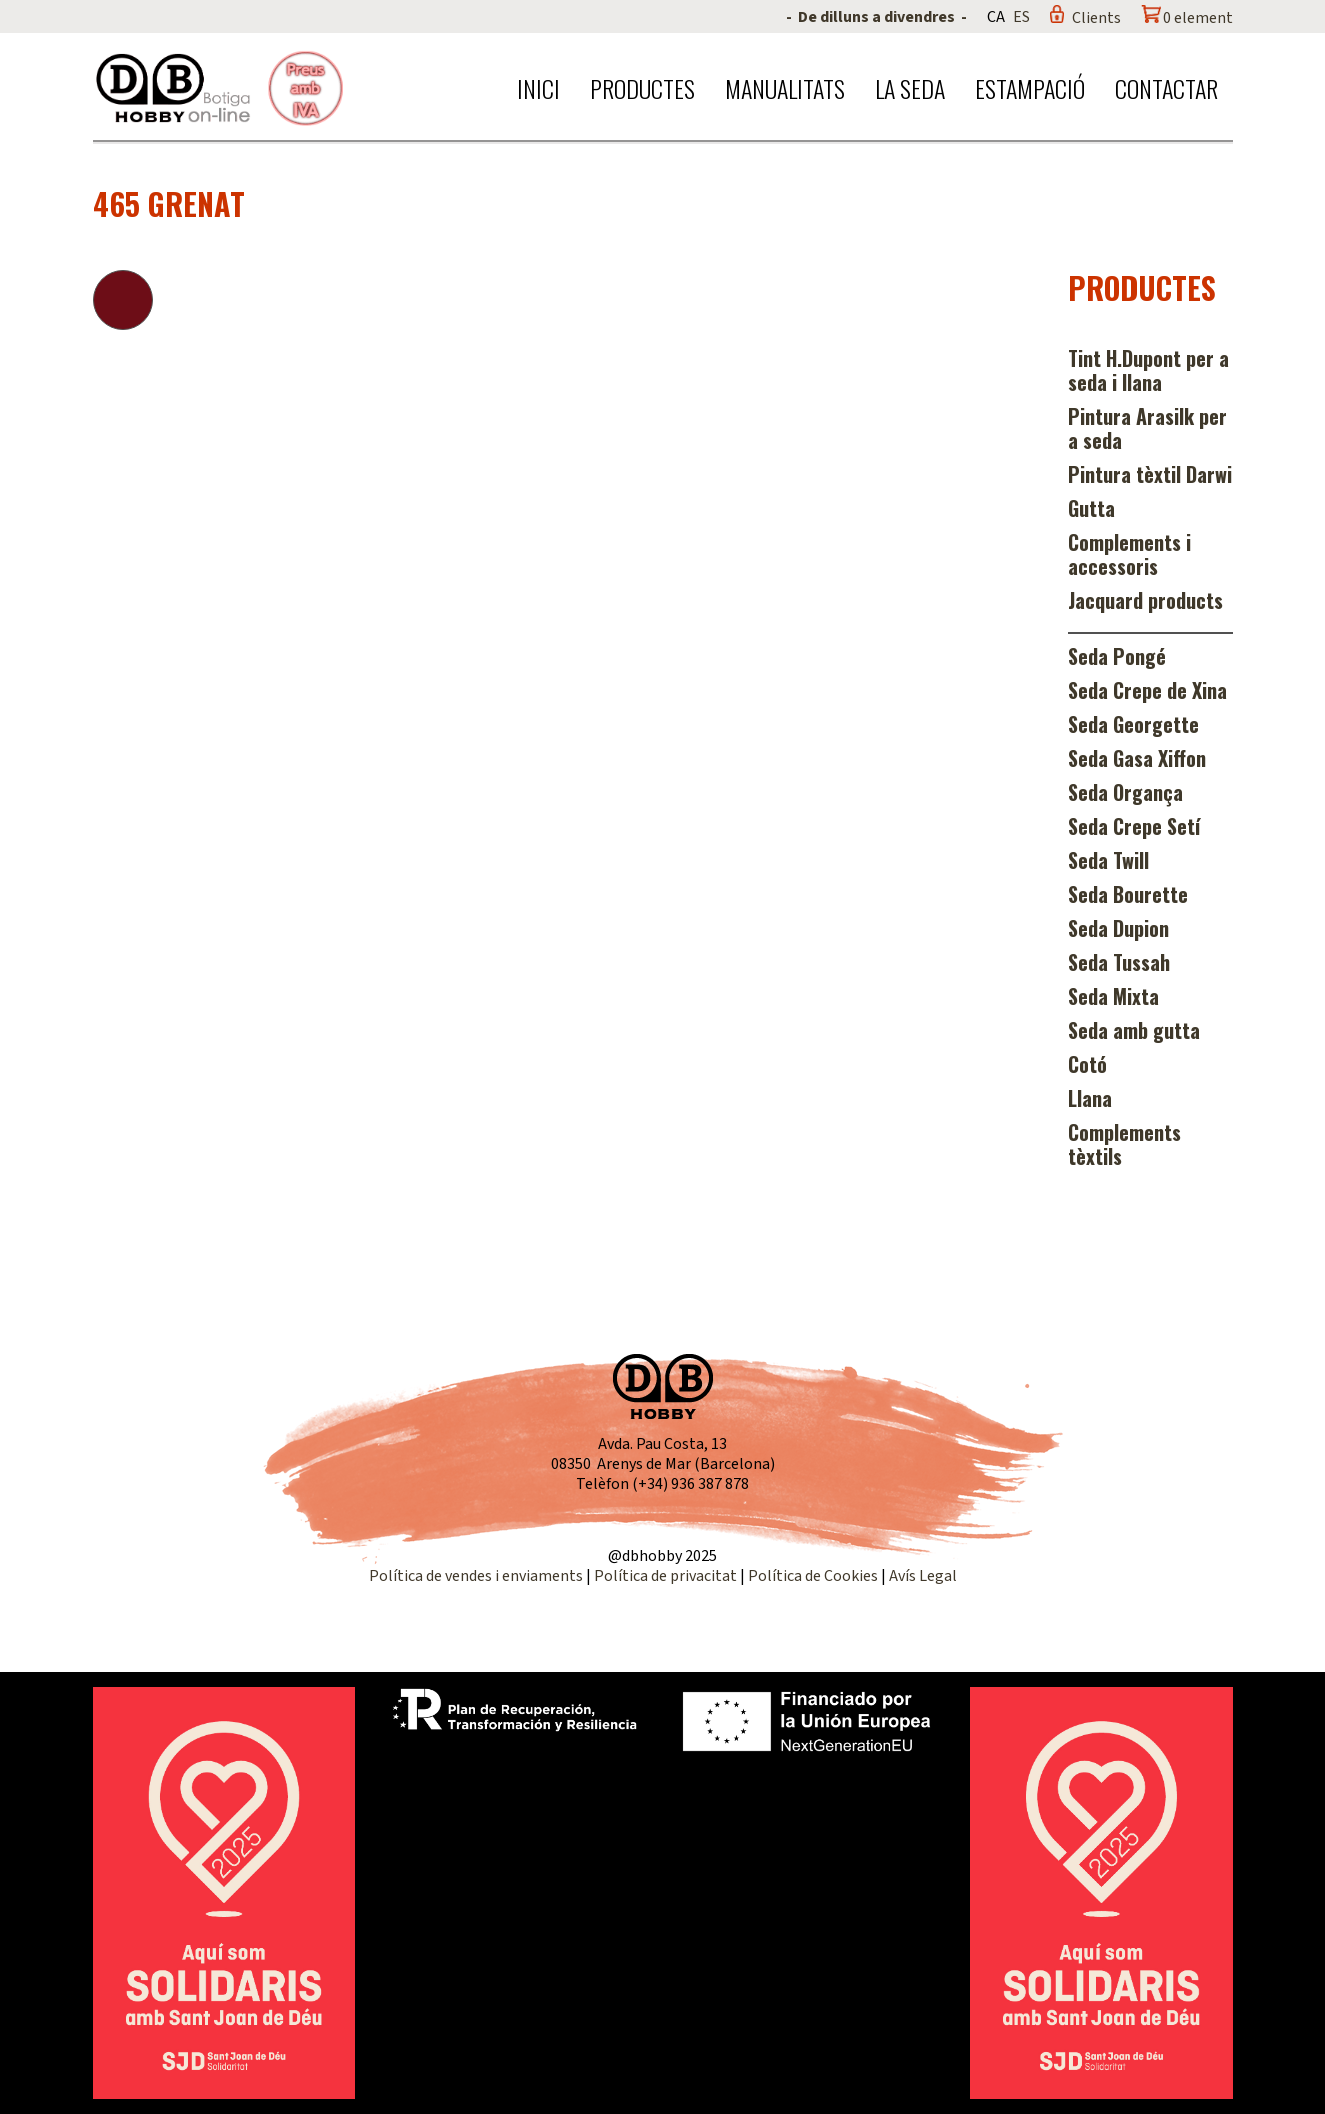 Image resolution: width=1325 pixels, height=2114 pixels. Describe the element at coordinates (1090, 1098) in the screenshot. I see `Llana` at that location.